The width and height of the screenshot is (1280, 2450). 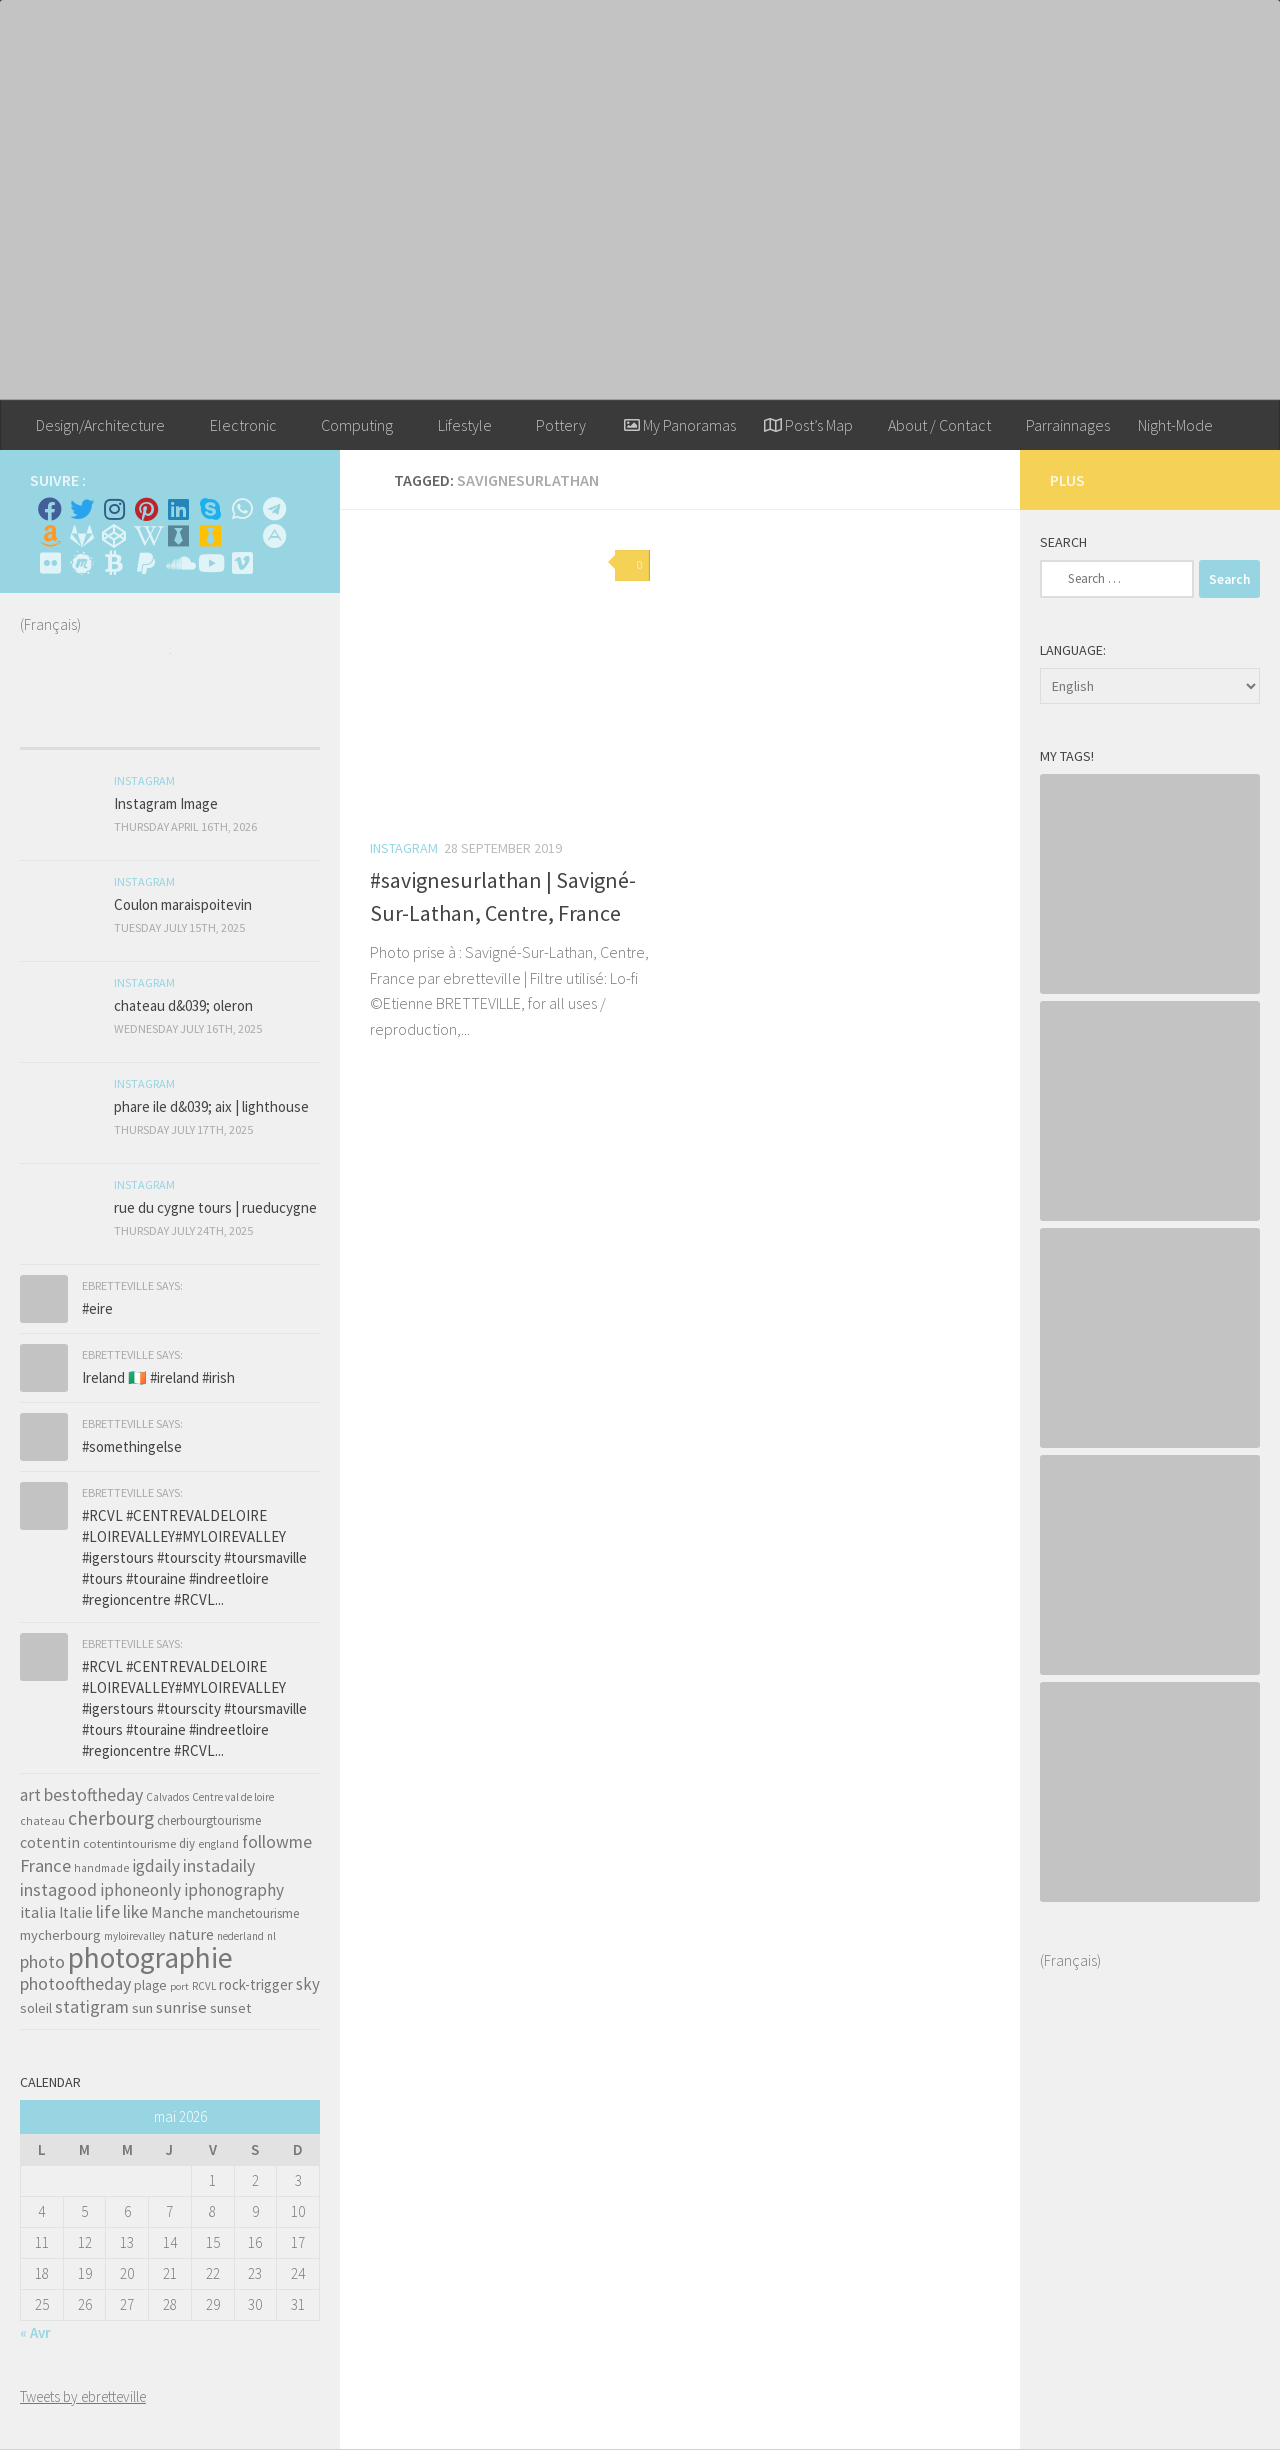 What do you see at coordinates (50, 563) in the screenshot?
I see `[Suivez-nous sur Flickr]` at bounding box center [50, 563].